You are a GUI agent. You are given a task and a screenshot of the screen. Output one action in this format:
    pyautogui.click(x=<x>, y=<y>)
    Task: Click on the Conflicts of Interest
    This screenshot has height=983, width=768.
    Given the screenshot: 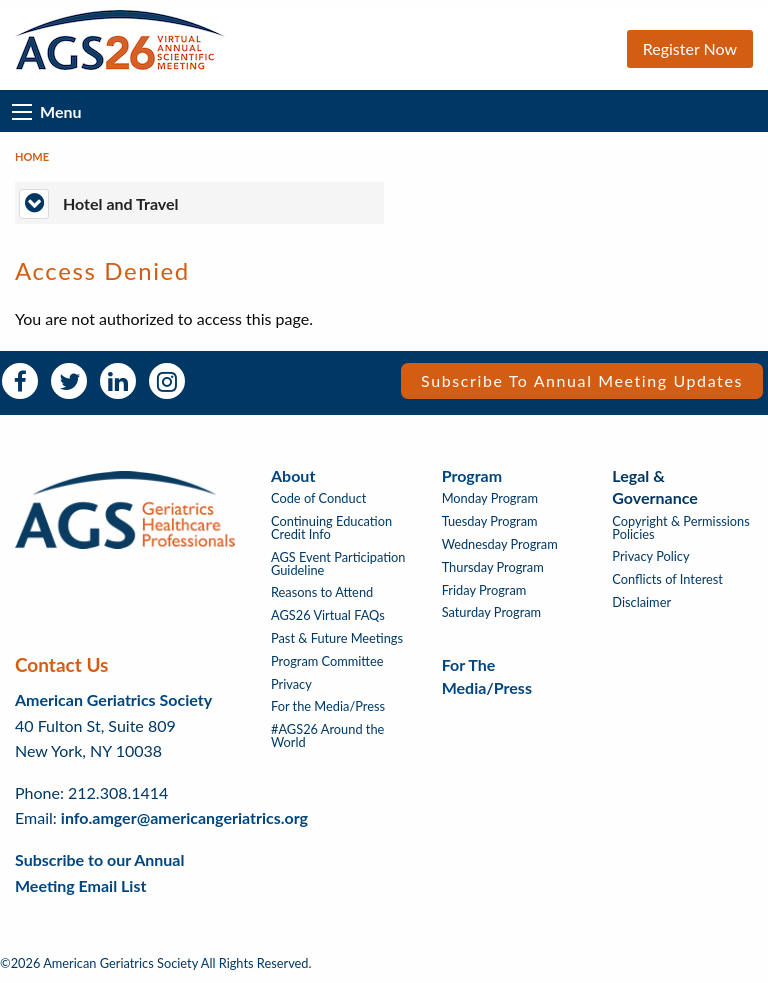 What is the action you would take?
    pyautogui.click(x=667, y=579)
    